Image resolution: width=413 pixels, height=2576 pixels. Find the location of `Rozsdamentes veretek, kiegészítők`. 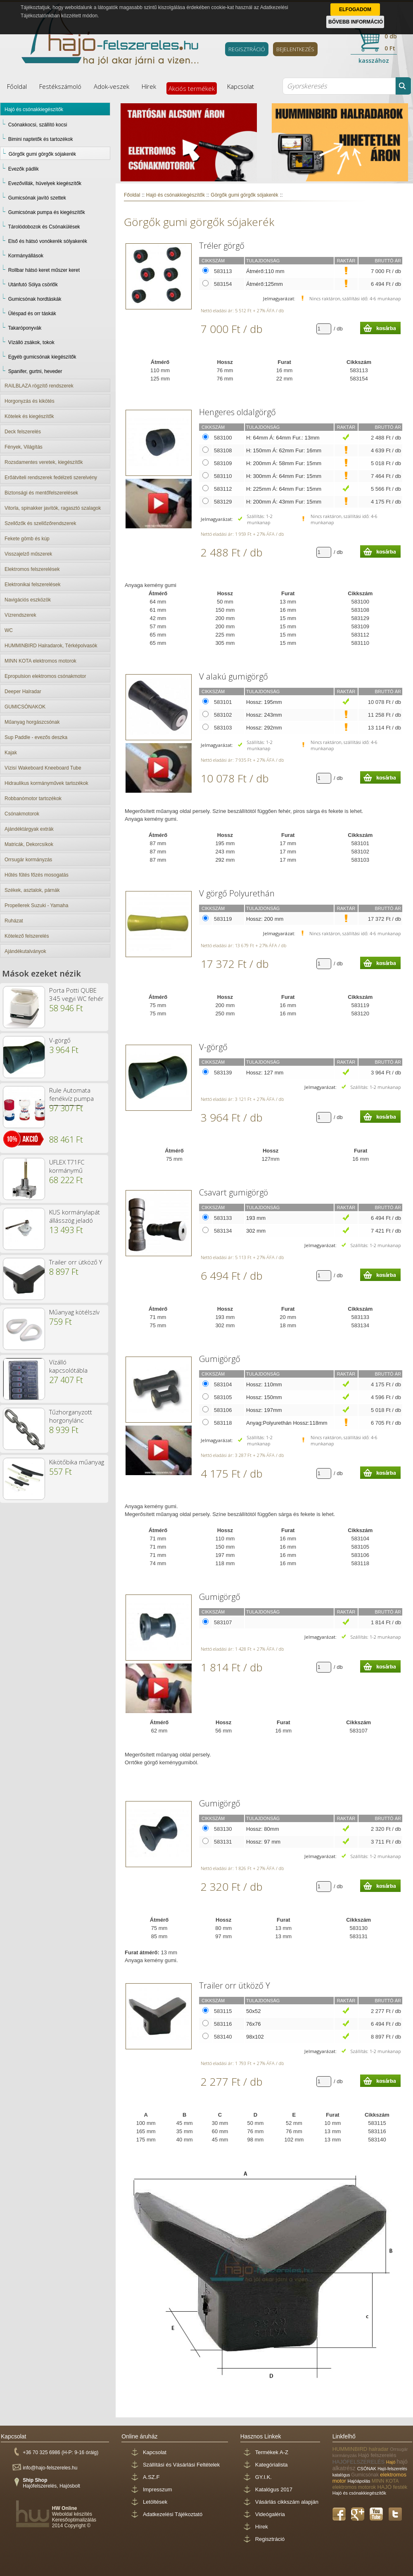

Rozsdamentes veretek, kiegészítők is located at coordinates (44, 462).